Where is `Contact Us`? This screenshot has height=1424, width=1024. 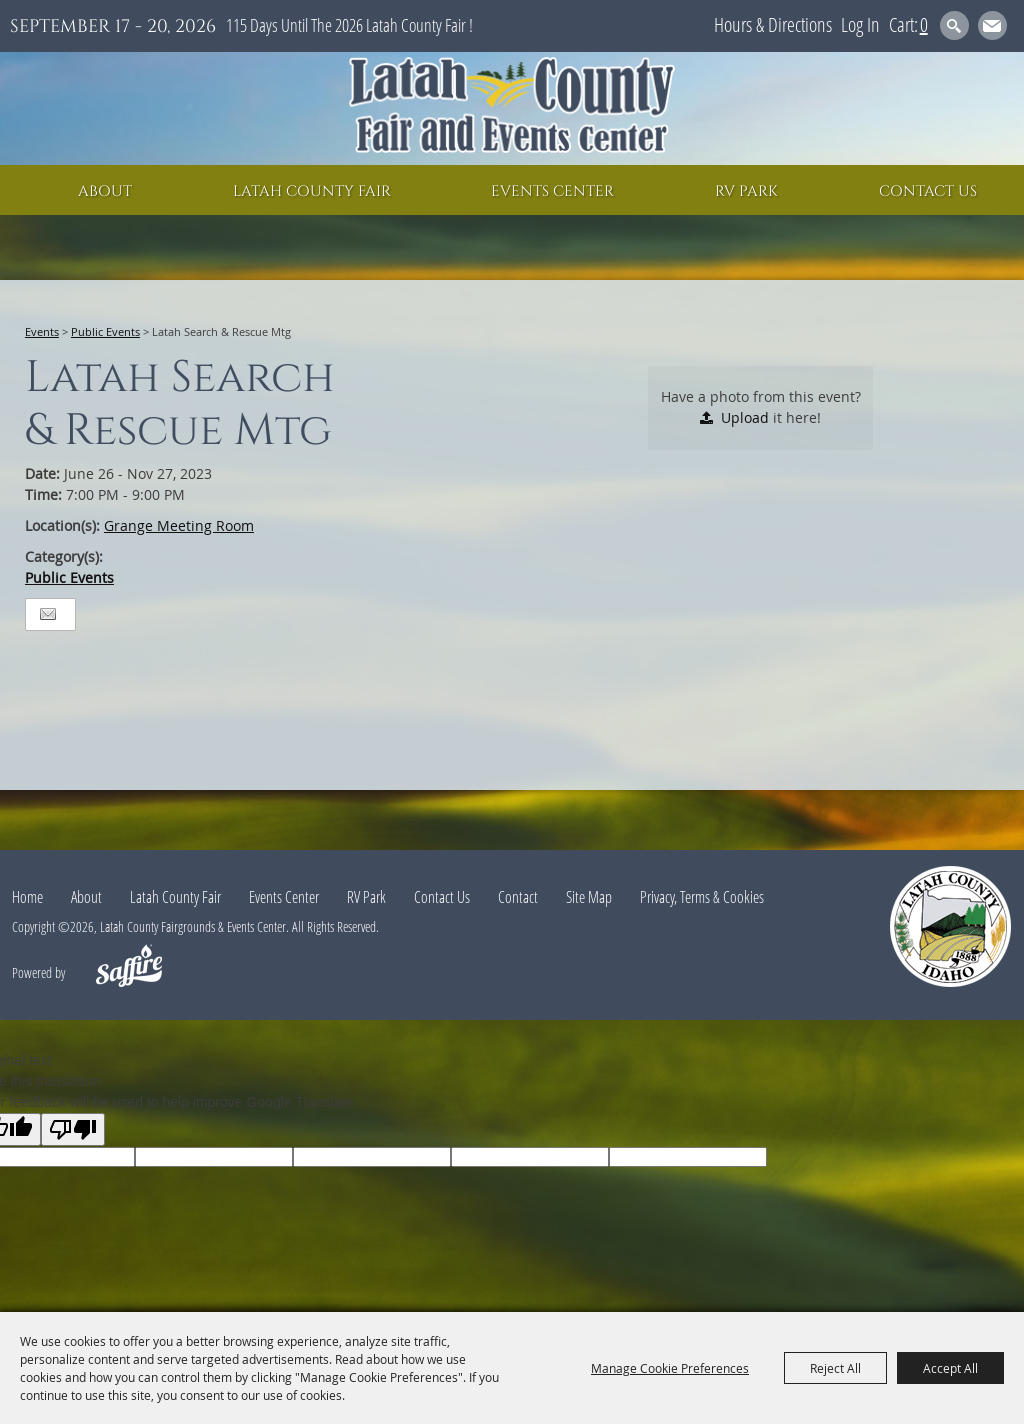 Contact Us is located at coordinates (928, 191).